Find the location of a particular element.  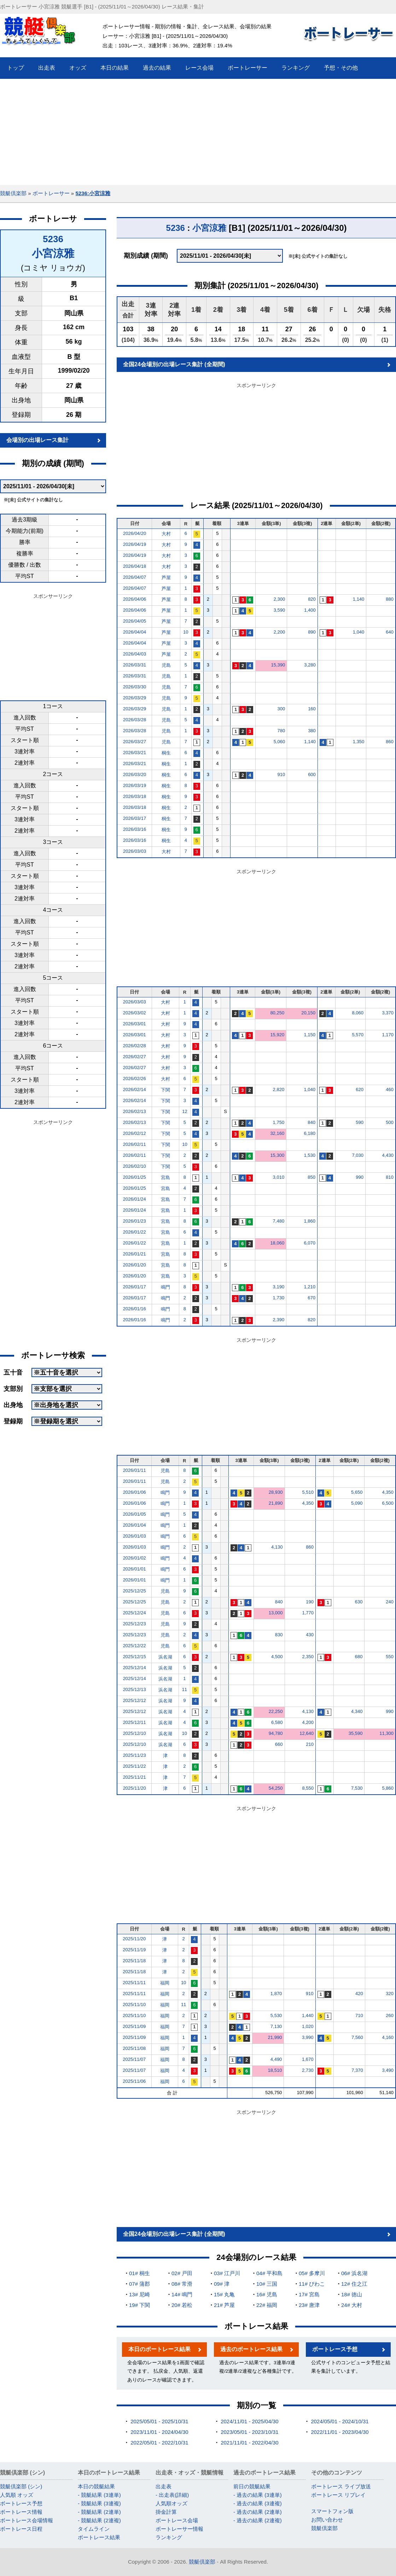

02# 戸田 is located at coordinates (181, 2273).